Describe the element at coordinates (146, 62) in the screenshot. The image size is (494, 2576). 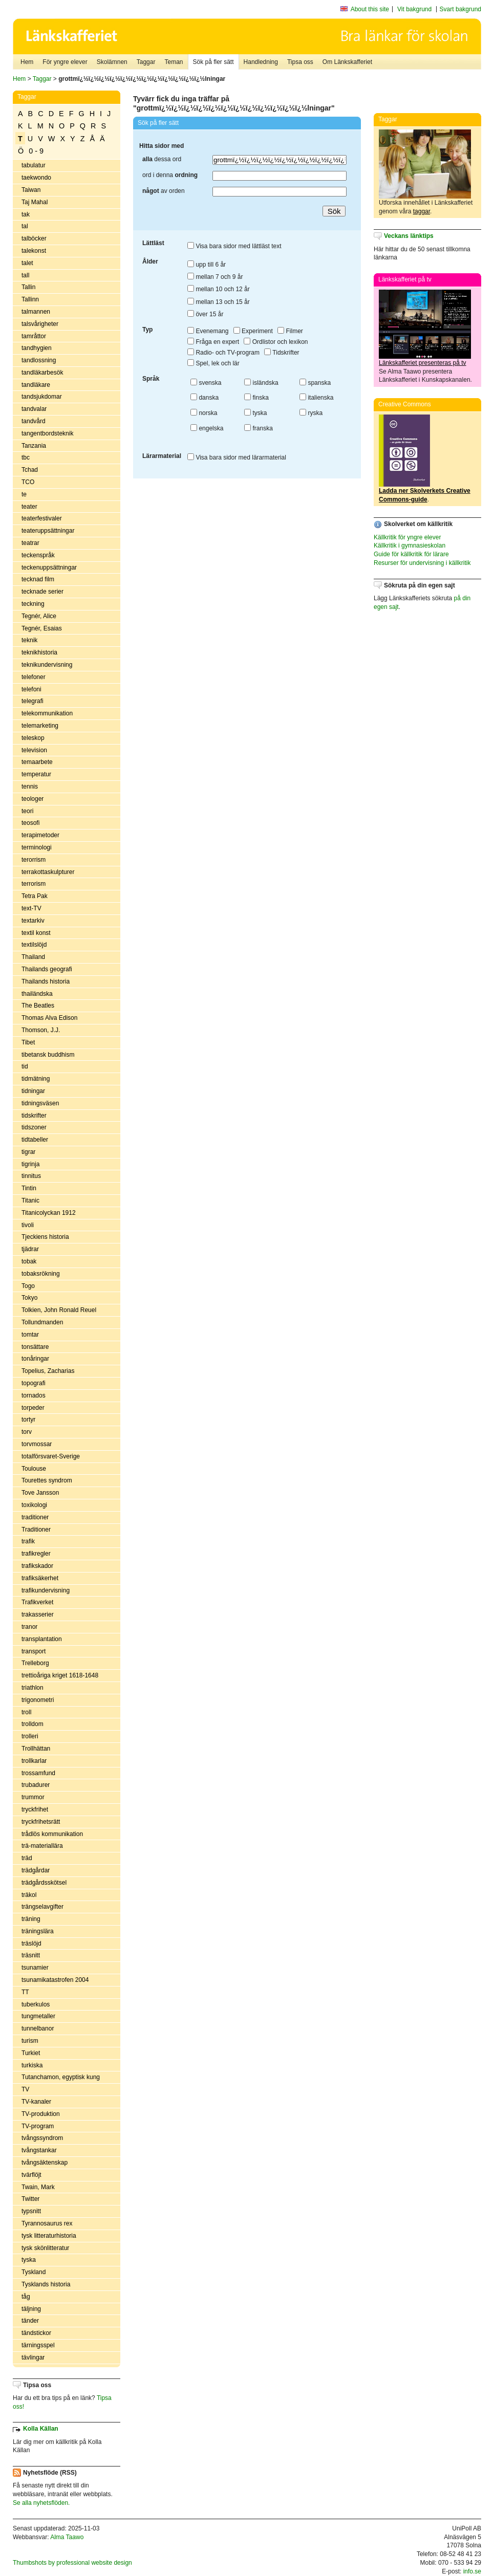
I see `Taggar` at that location.